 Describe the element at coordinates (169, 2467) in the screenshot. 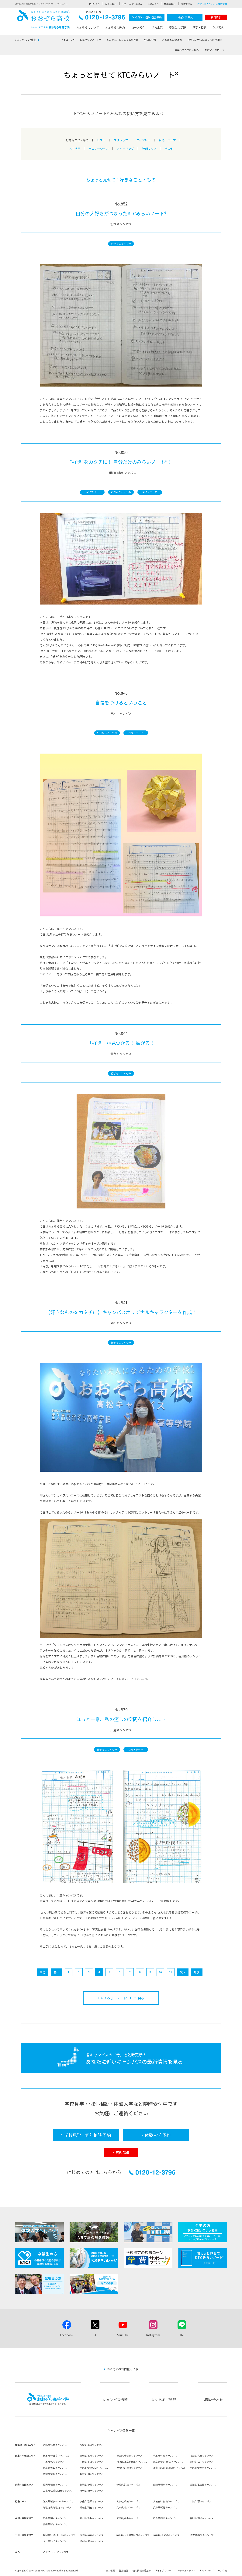

I see `神奈川県/湘南(藤沢)キャンパス` at that location.